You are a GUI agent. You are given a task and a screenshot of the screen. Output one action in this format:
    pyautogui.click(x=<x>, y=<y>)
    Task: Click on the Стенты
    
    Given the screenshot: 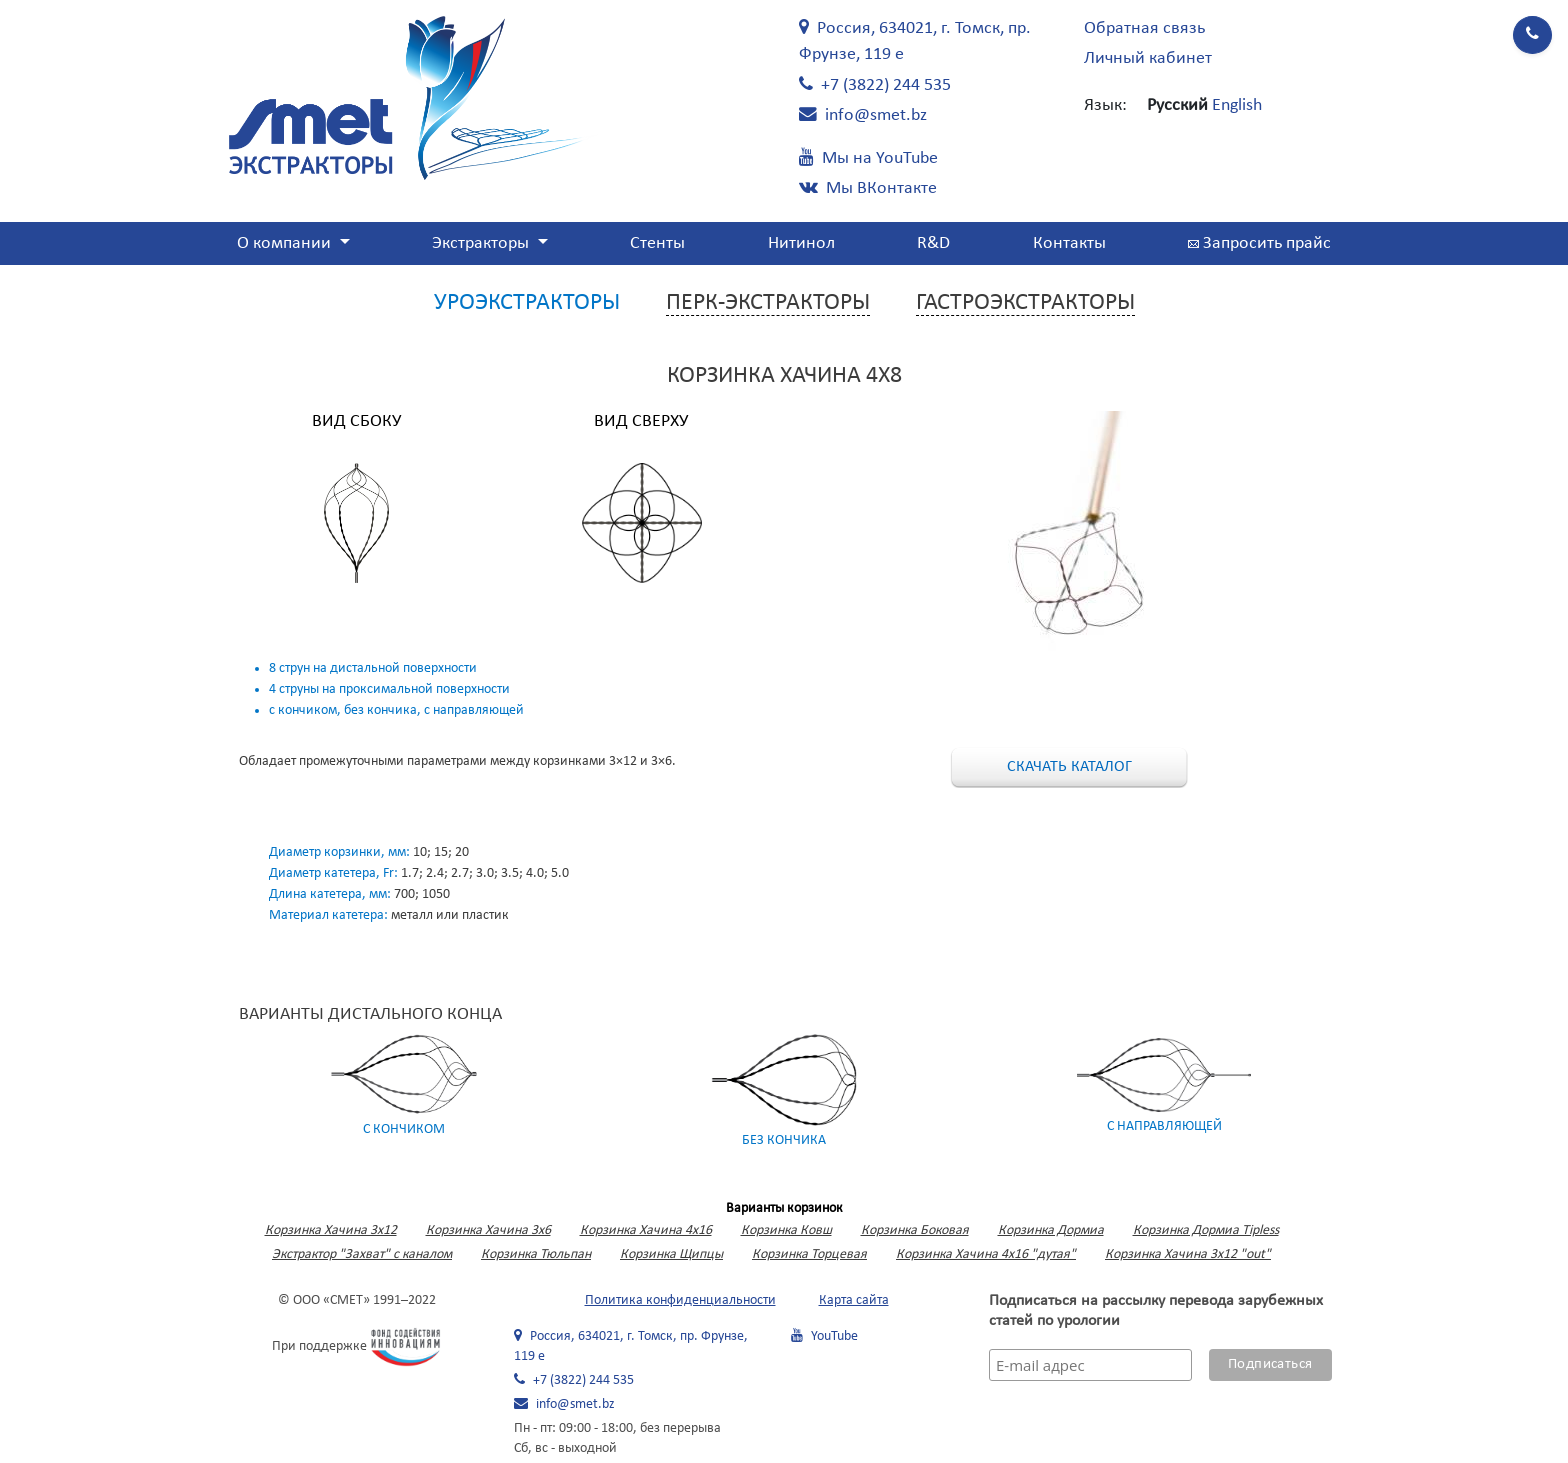 What is the action you would take?
    pyautogui.click(x=657, y=243)
    